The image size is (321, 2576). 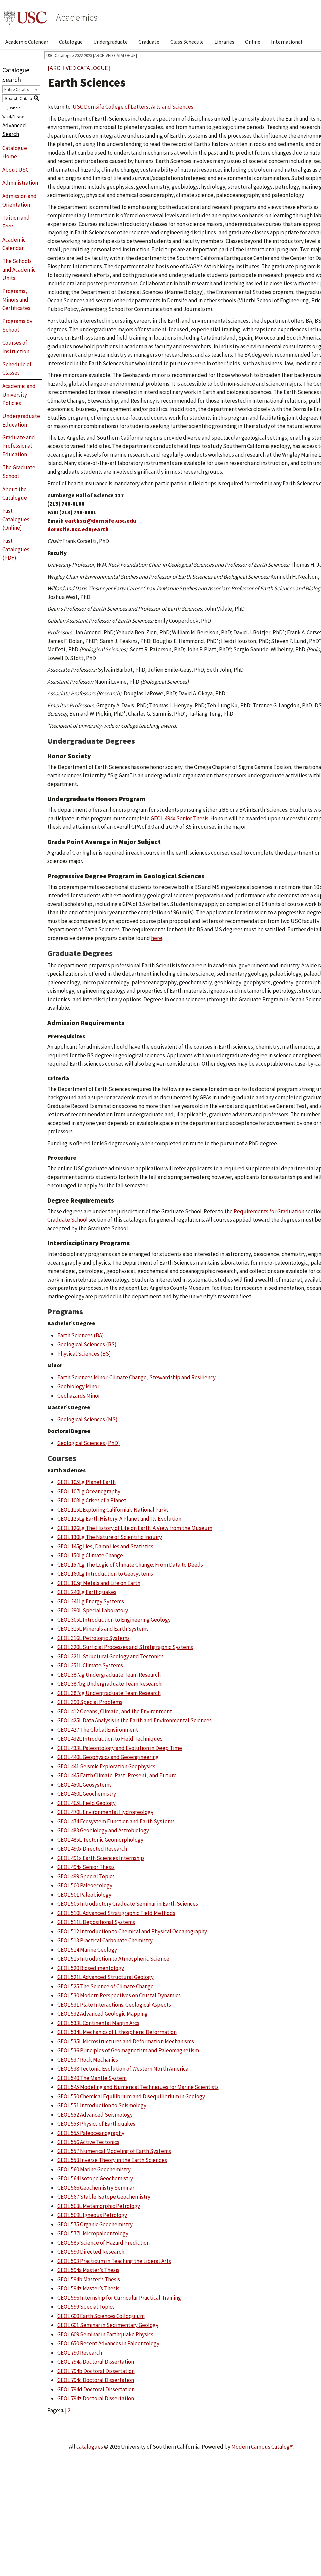 What do you see at coordinates (109, 1674) in the screenshot?
I see `GEOL 387ag Undergraduate Team Research` at bounding box center [109, 1674].